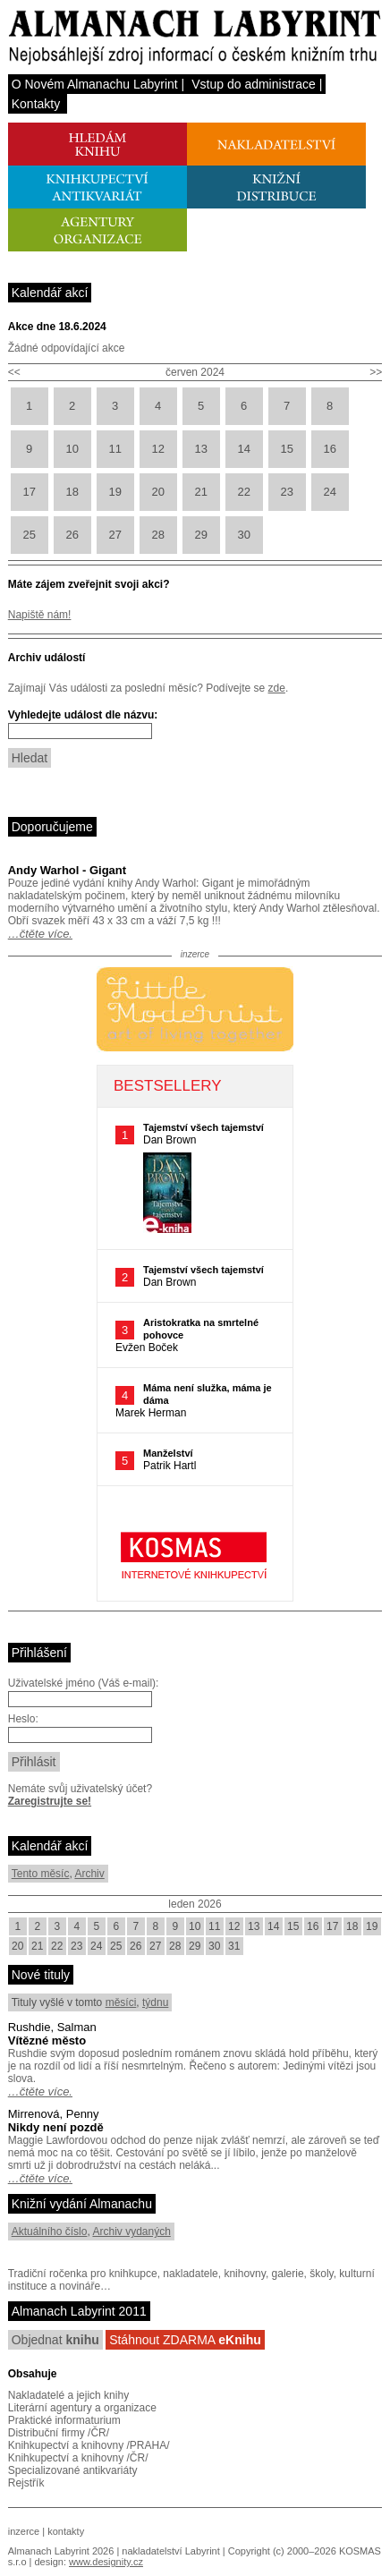 The height and width of the screenshot is (2576, 390). What do you see at coordinates (23, 1719) in the screenshot?
I see `Heslo:` at bounding box center [23, 1719].